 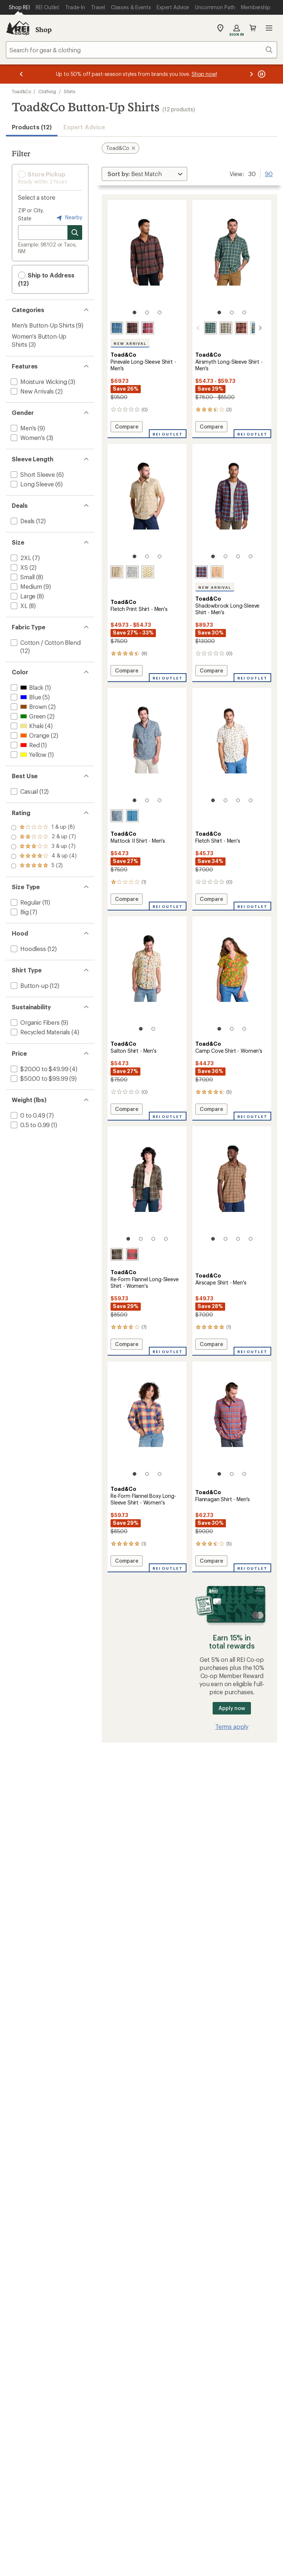 What do you see at coordinates (32, 474) in the screenshot?
I see `[add filter: Short Sleeve(6)]` at bounding box center [32, 474].